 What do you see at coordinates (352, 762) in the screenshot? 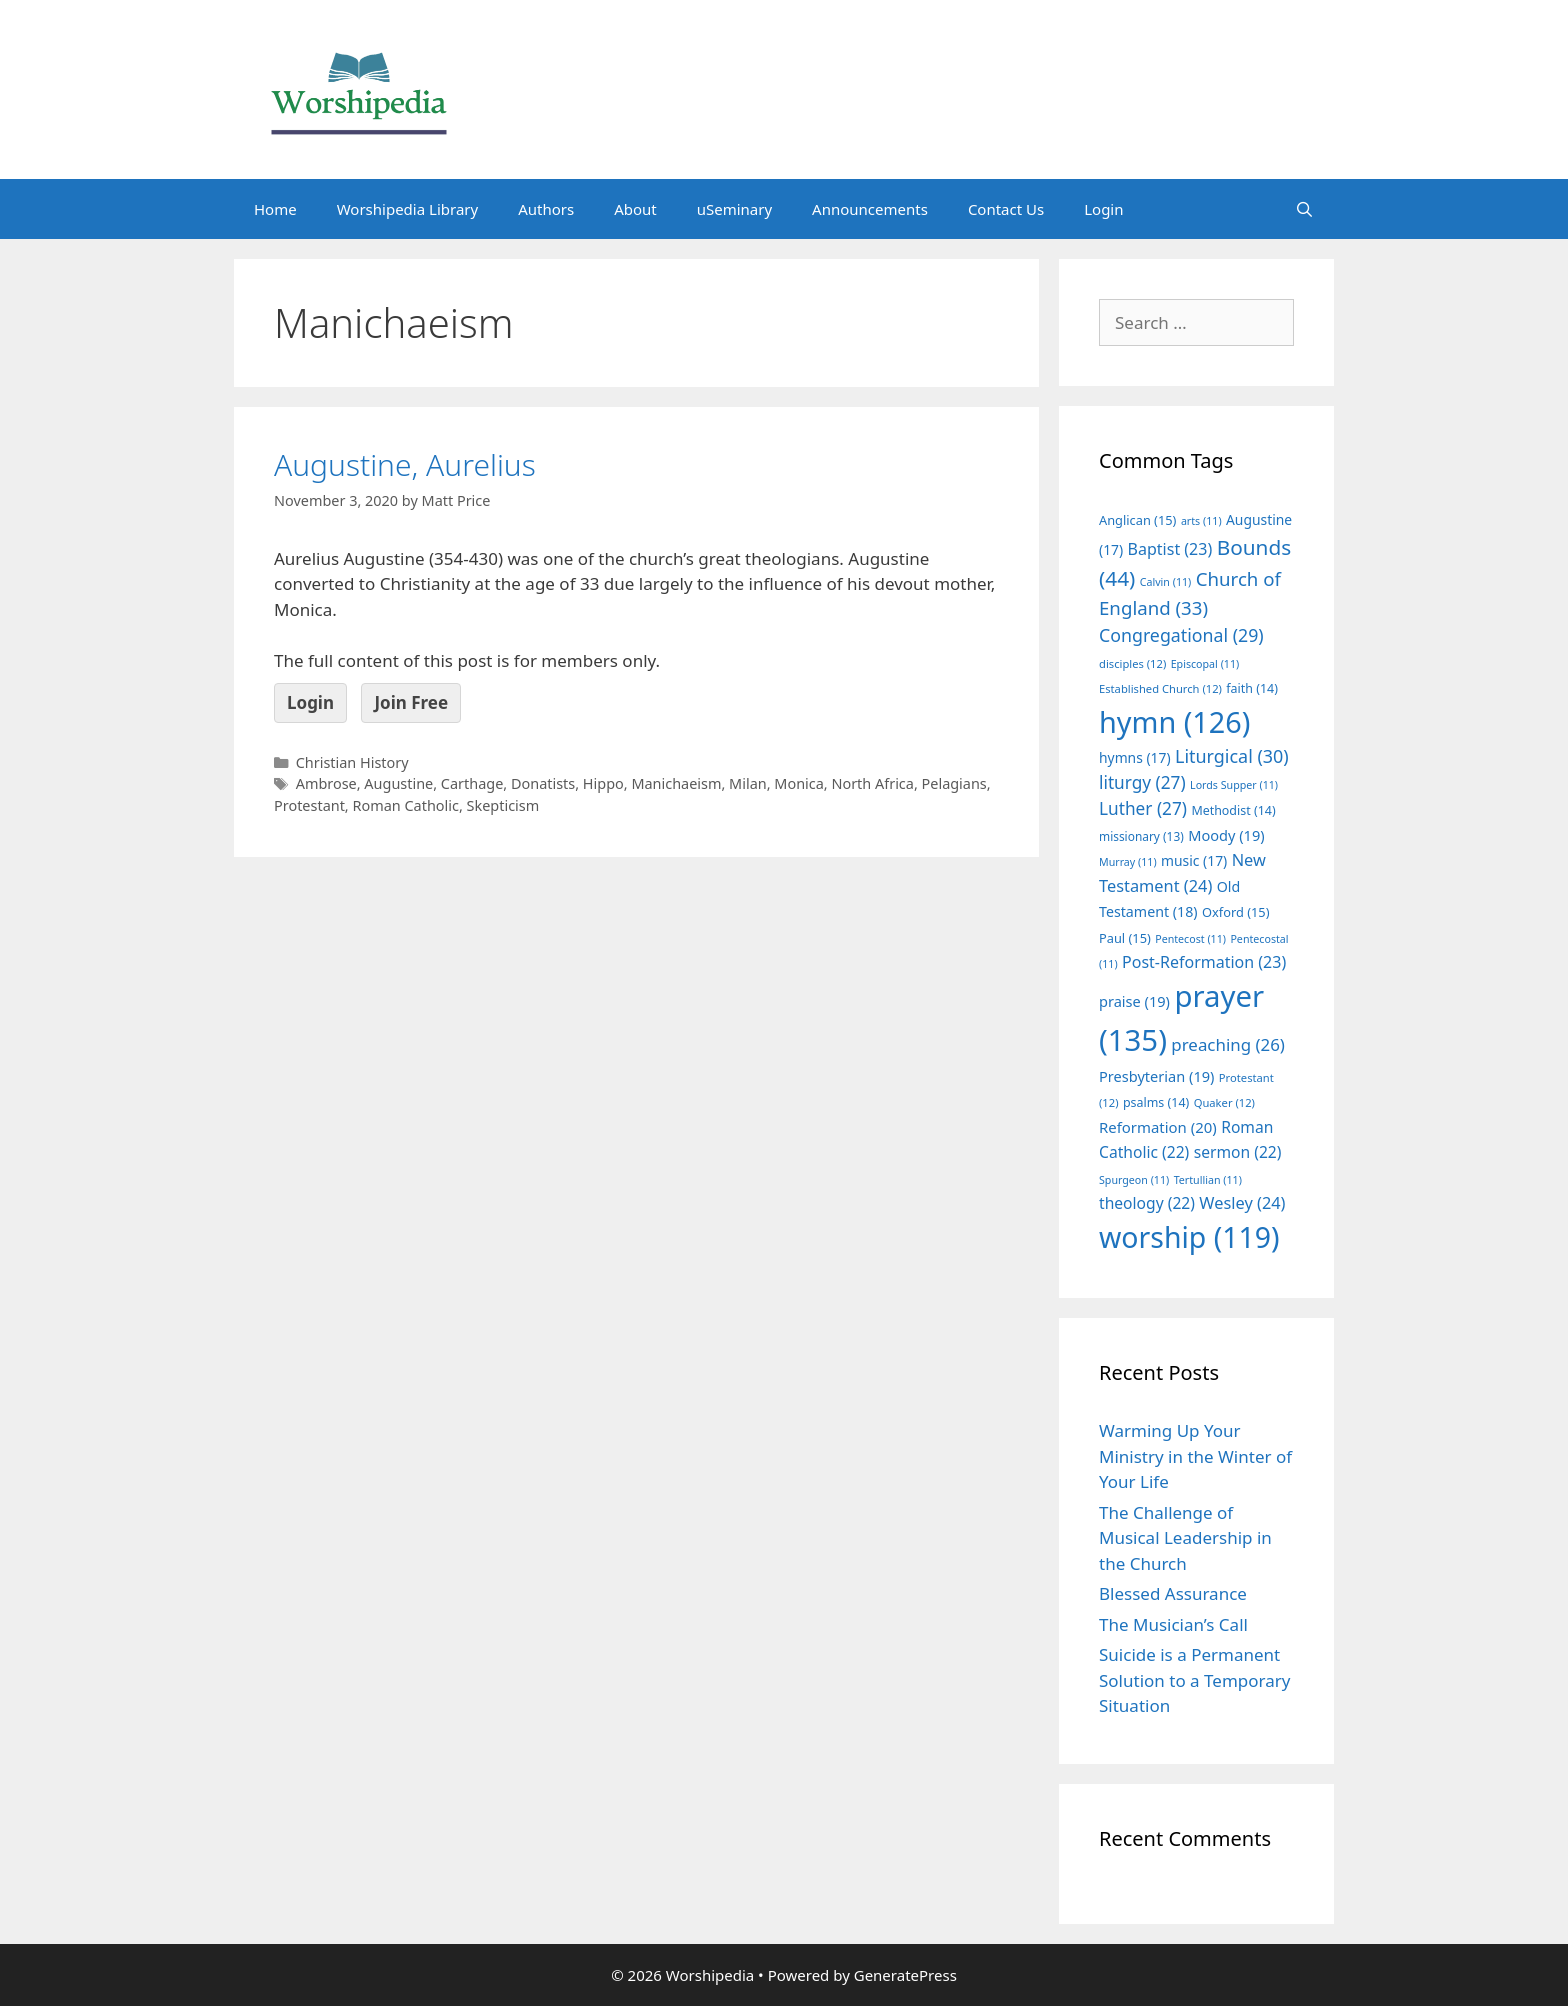
I see `Christian History` at bounding box center [352, 762].